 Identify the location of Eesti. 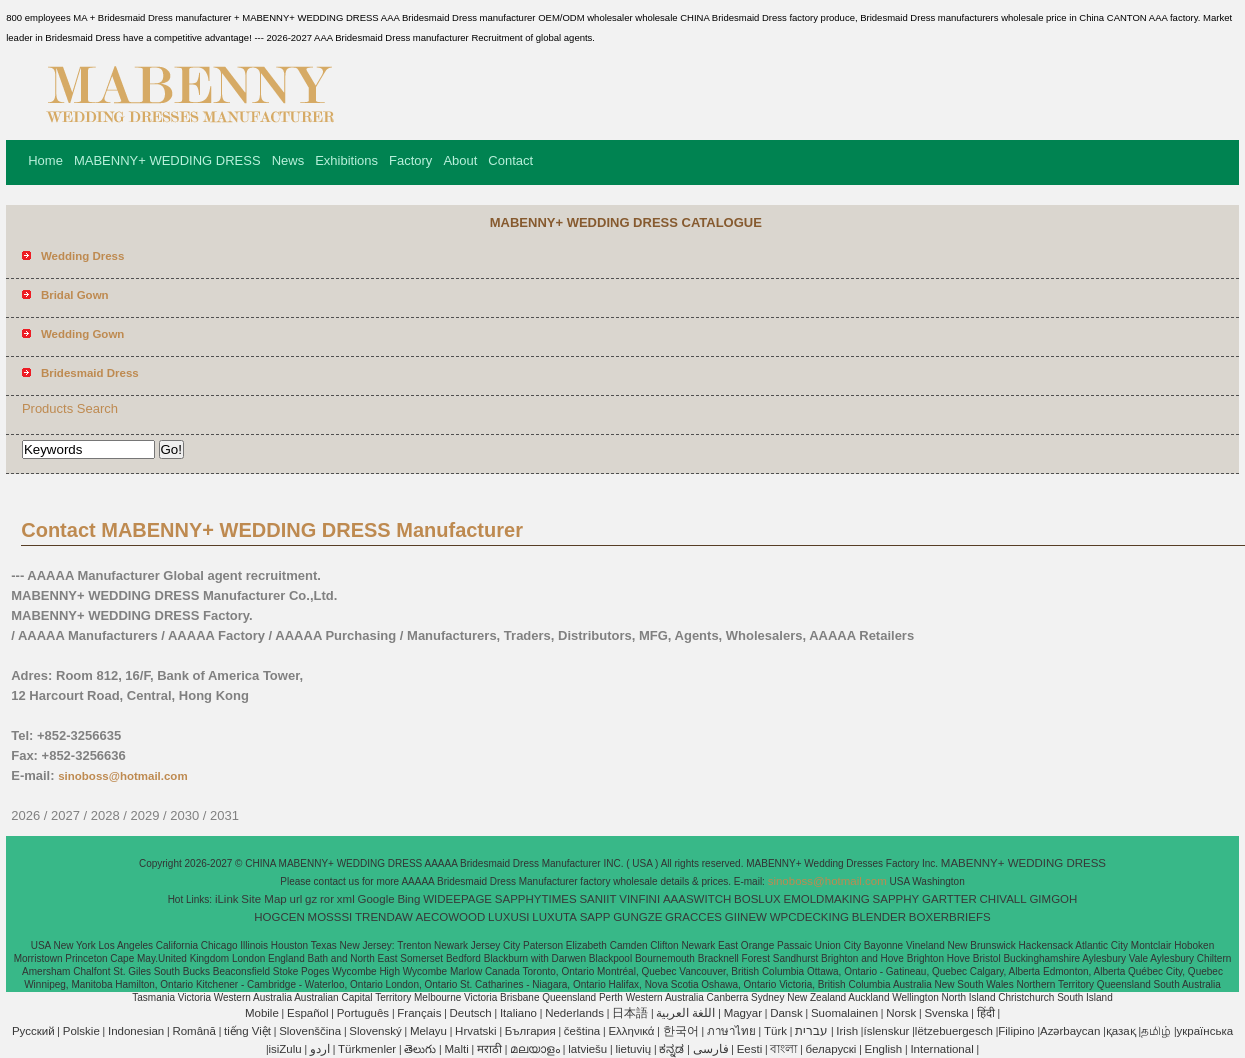
(750, 1049).